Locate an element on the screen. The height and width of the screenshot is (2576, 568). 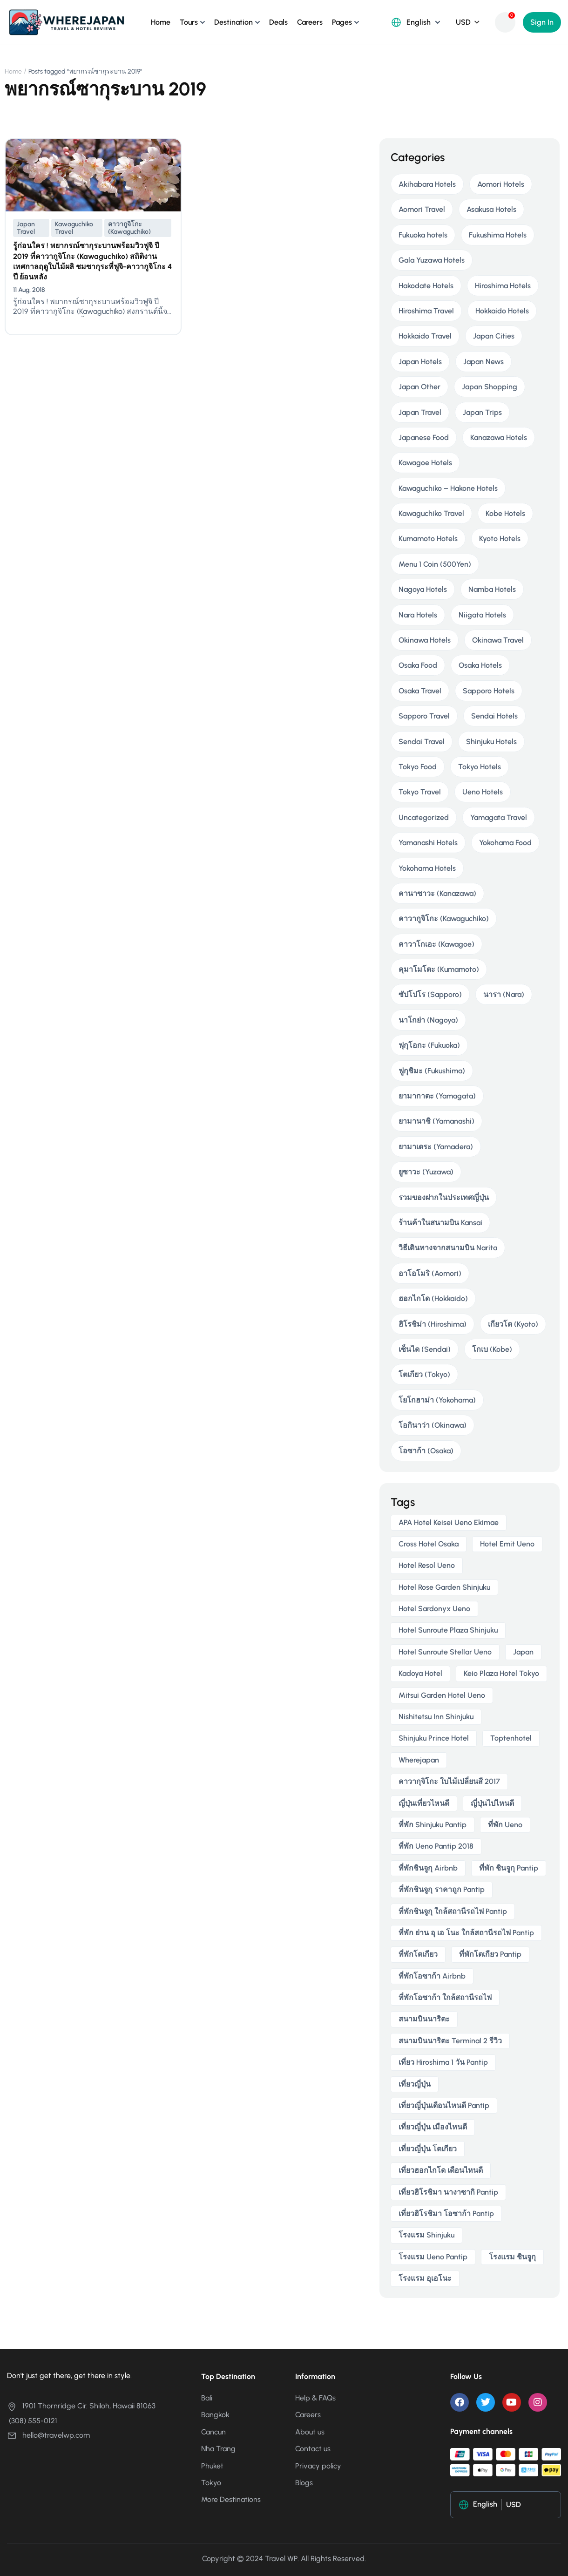
Yokohama Hotels is located at coordinates (427, 868).